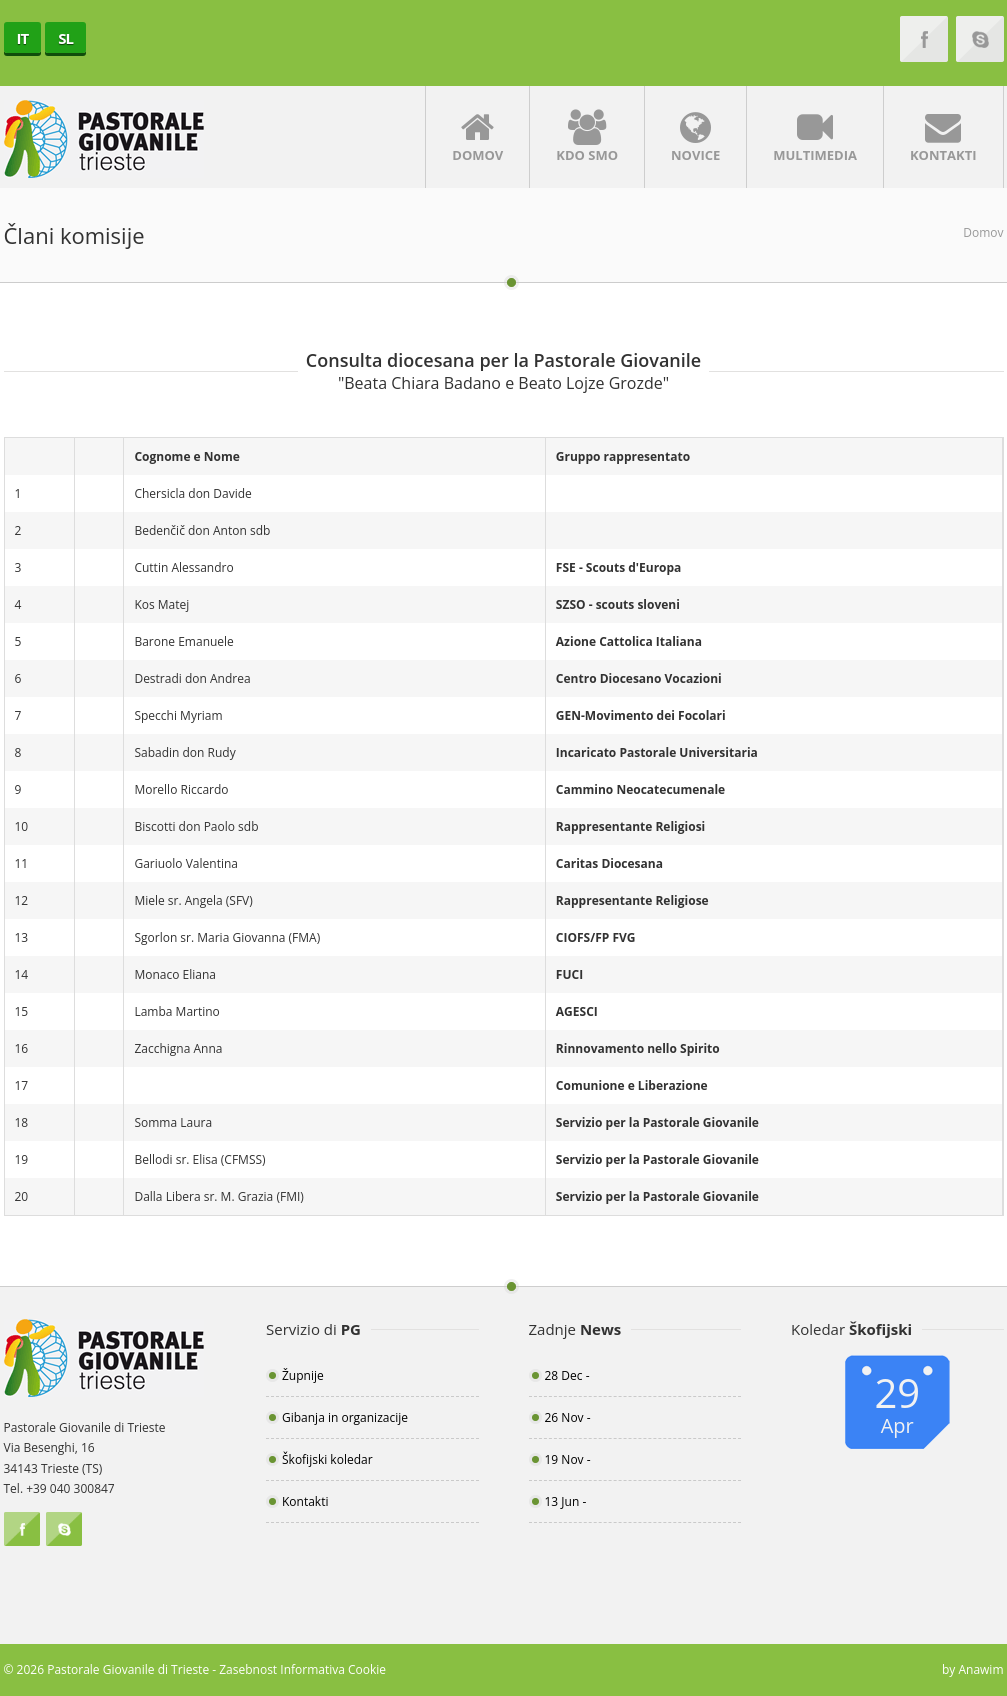 The width and height of the screenshot is (1007, 1696). Describe the element at coordinates (630, 826) in the screenshot. I see `Rappresentante Religiosi` at that location.